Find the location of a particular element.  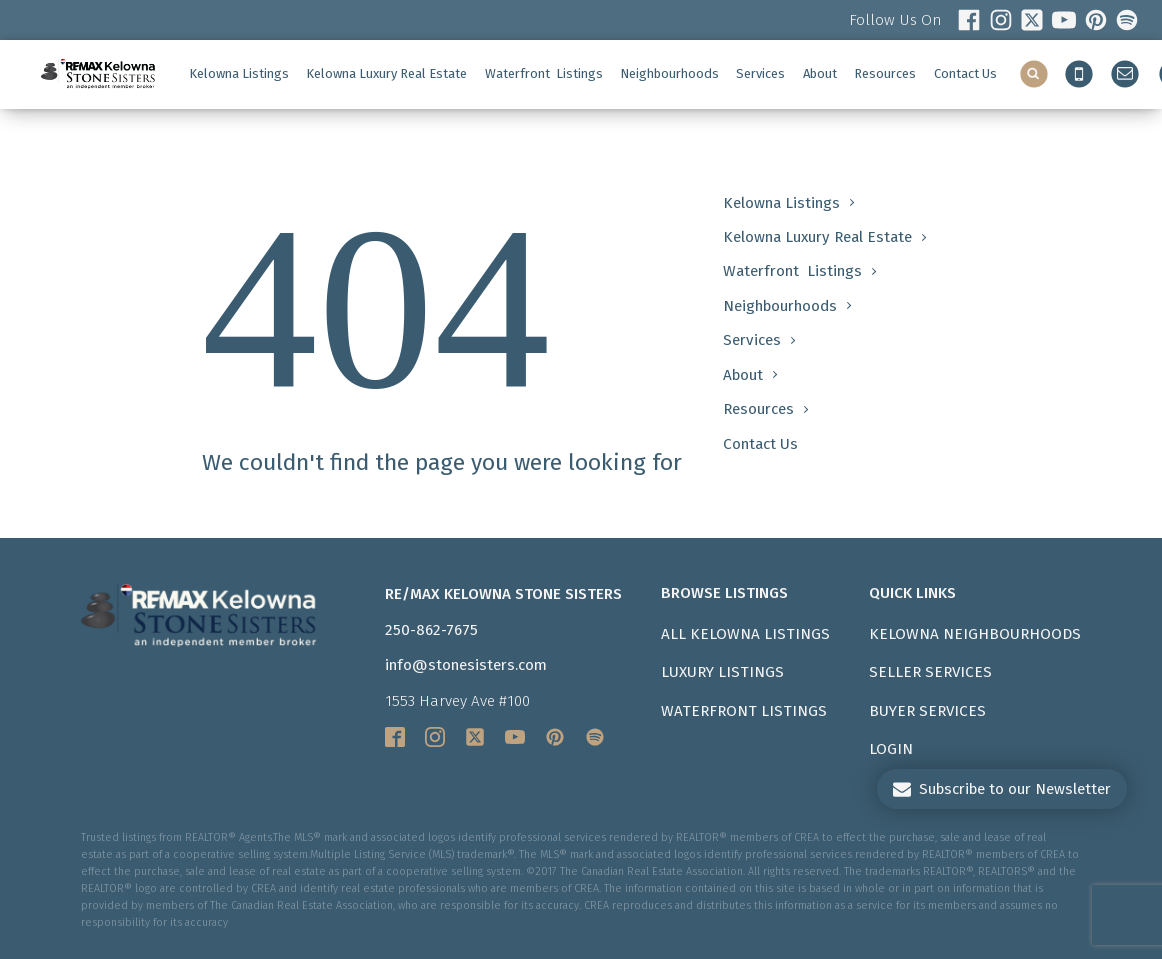

Waterfront Listings is located at coordinates (744, 711).